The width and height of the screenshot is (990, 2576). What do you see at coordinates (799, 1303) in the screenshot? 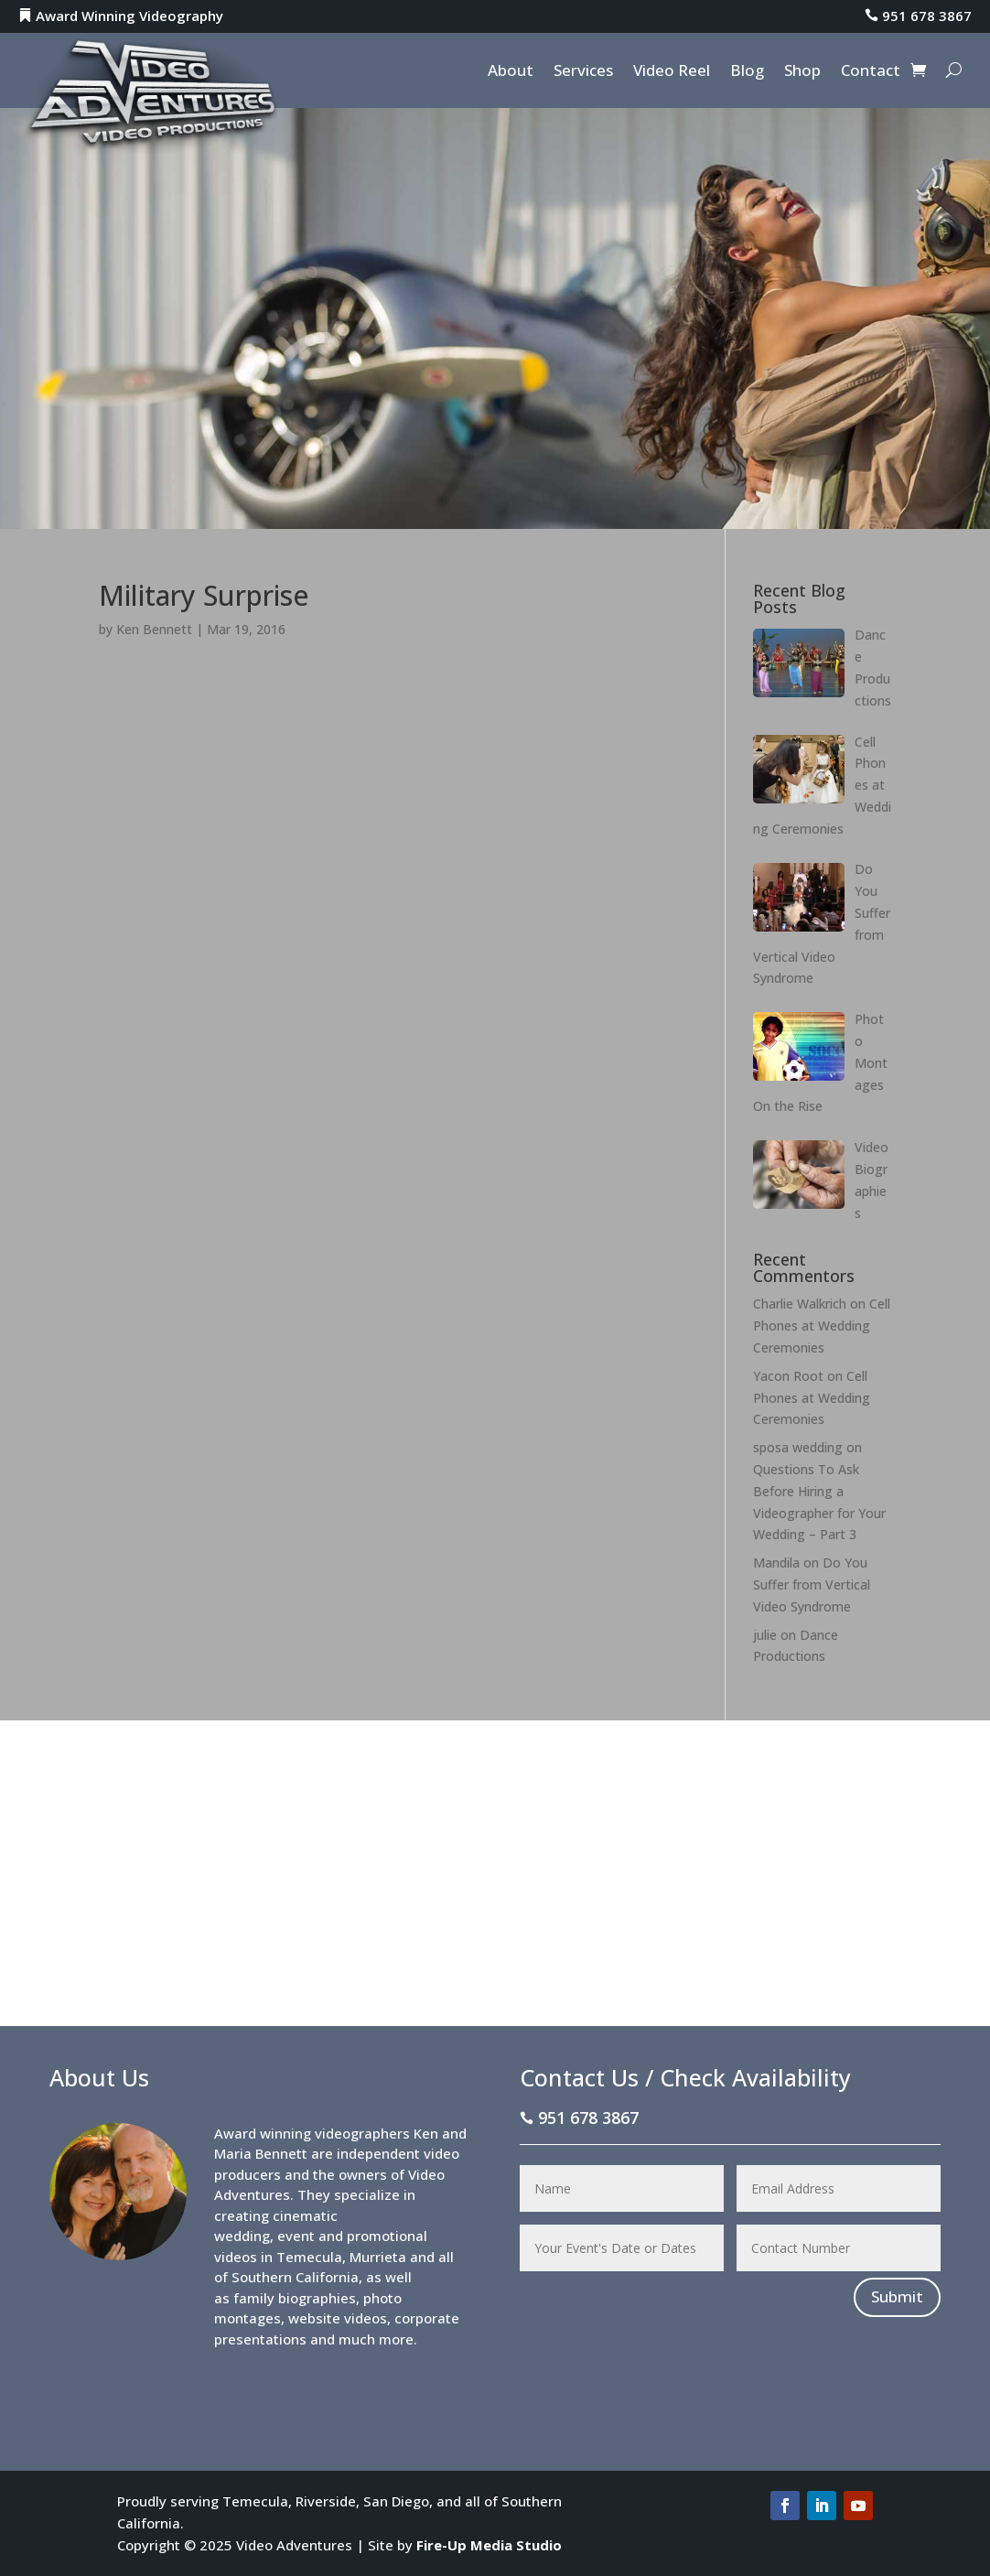
I see `Charlie Walkrich` at bounding box center [799, 1303].